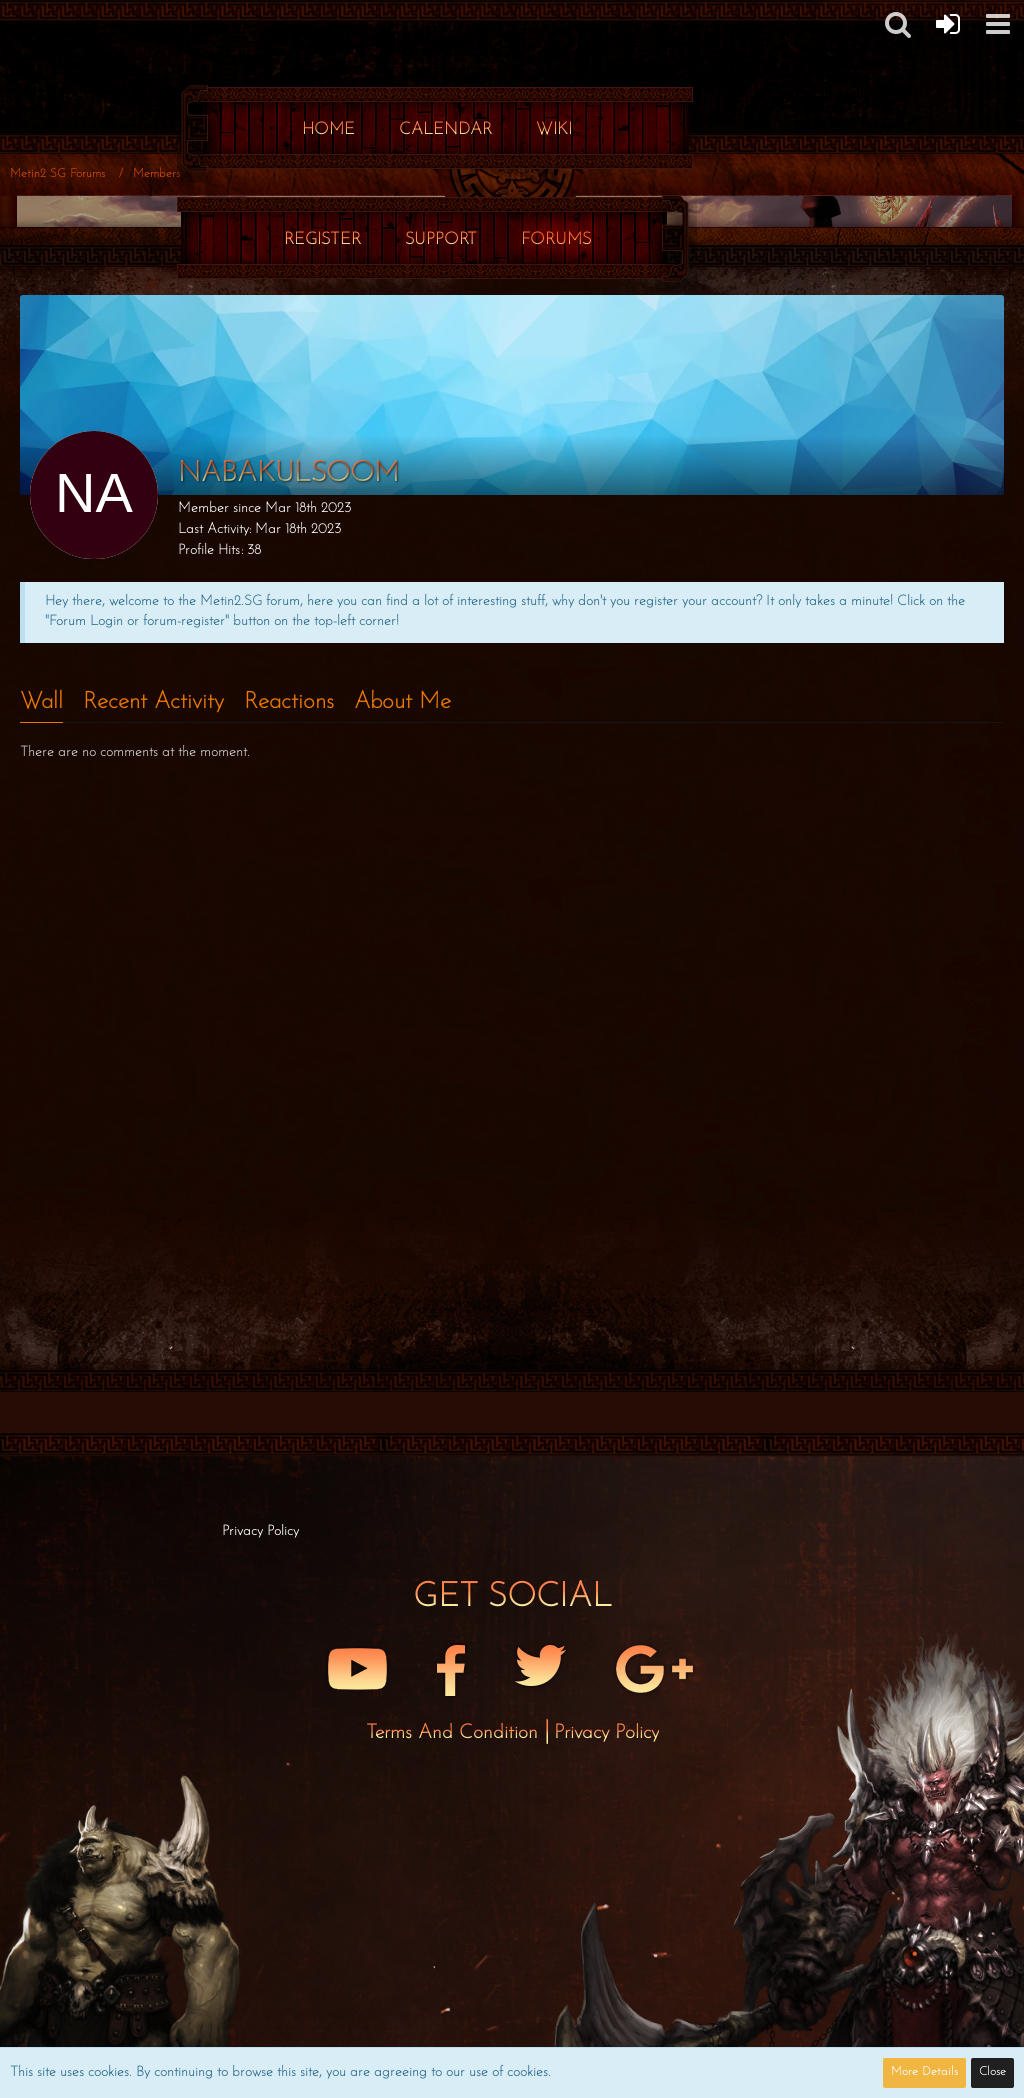  I want to click on Support, so click(441, 239).